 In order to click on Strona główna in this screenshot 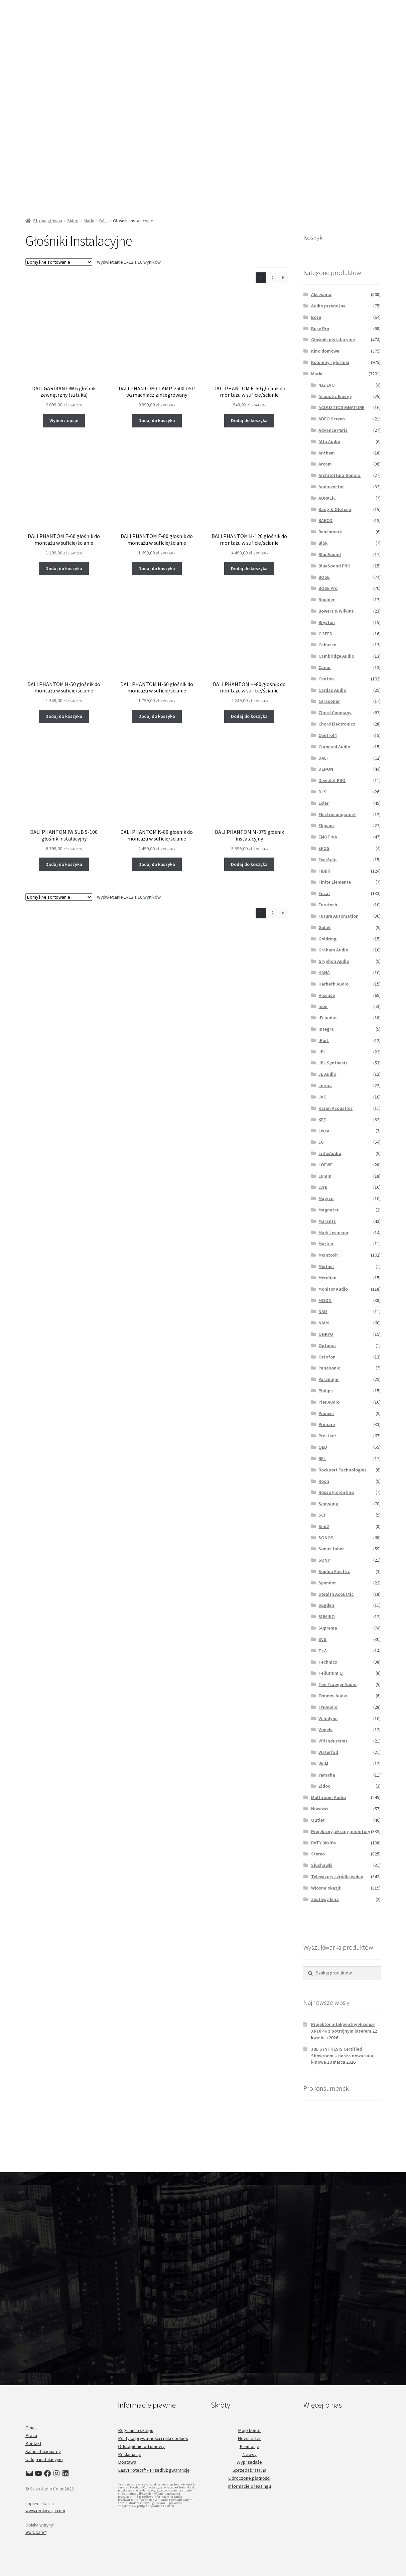, I will do `click(47, 221)`.